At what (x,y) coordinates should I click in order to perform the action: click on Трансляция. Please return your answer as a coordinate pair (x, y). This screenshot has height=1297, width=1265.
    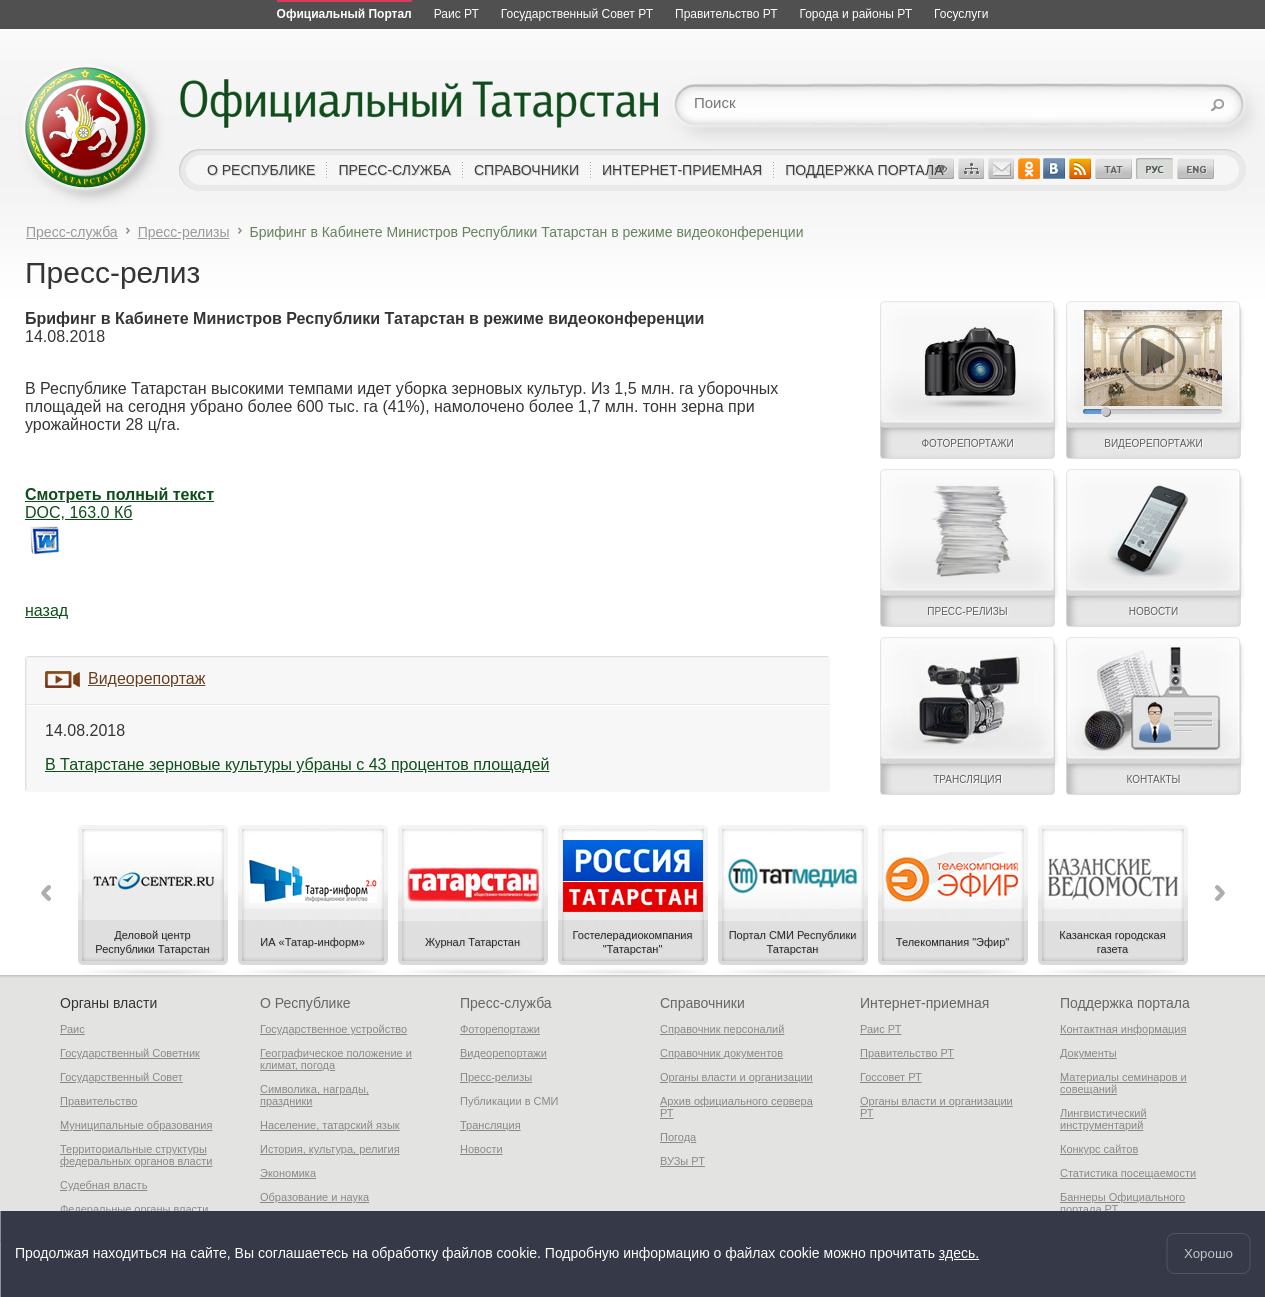
    Looking at the image, I should click on (490, 1125).